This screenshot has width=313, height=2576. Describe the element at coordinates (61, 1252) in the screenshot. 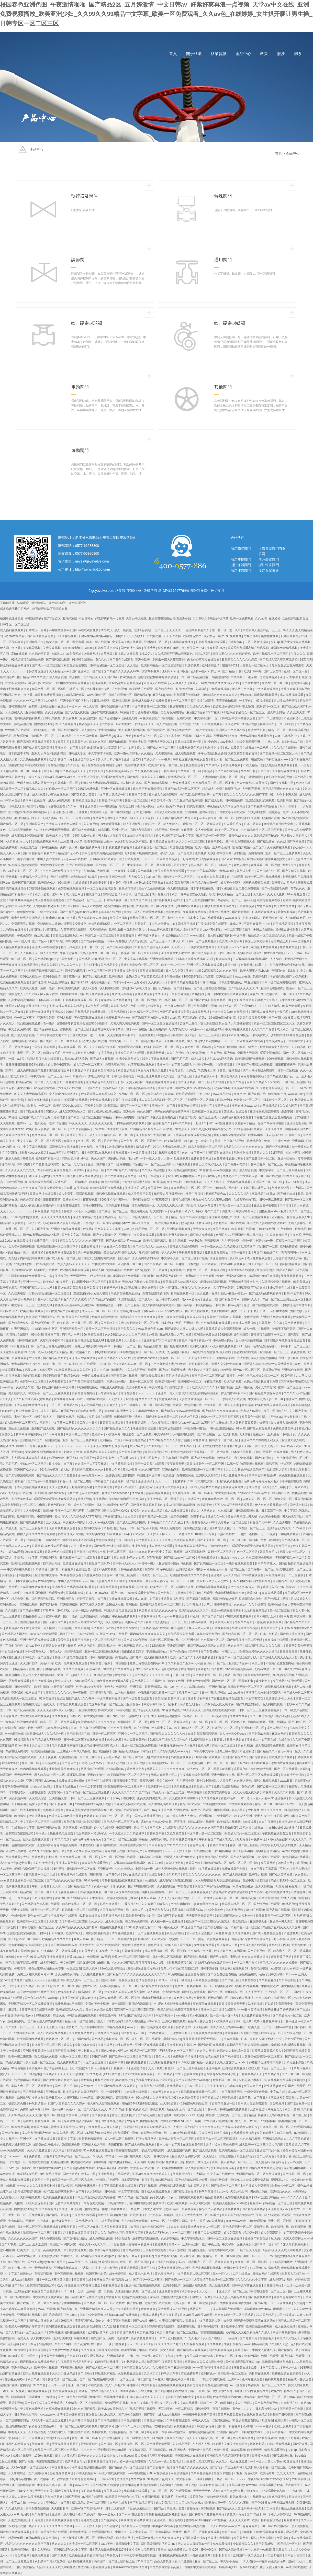

I see `香蕉视频网站在线观看` at that location.